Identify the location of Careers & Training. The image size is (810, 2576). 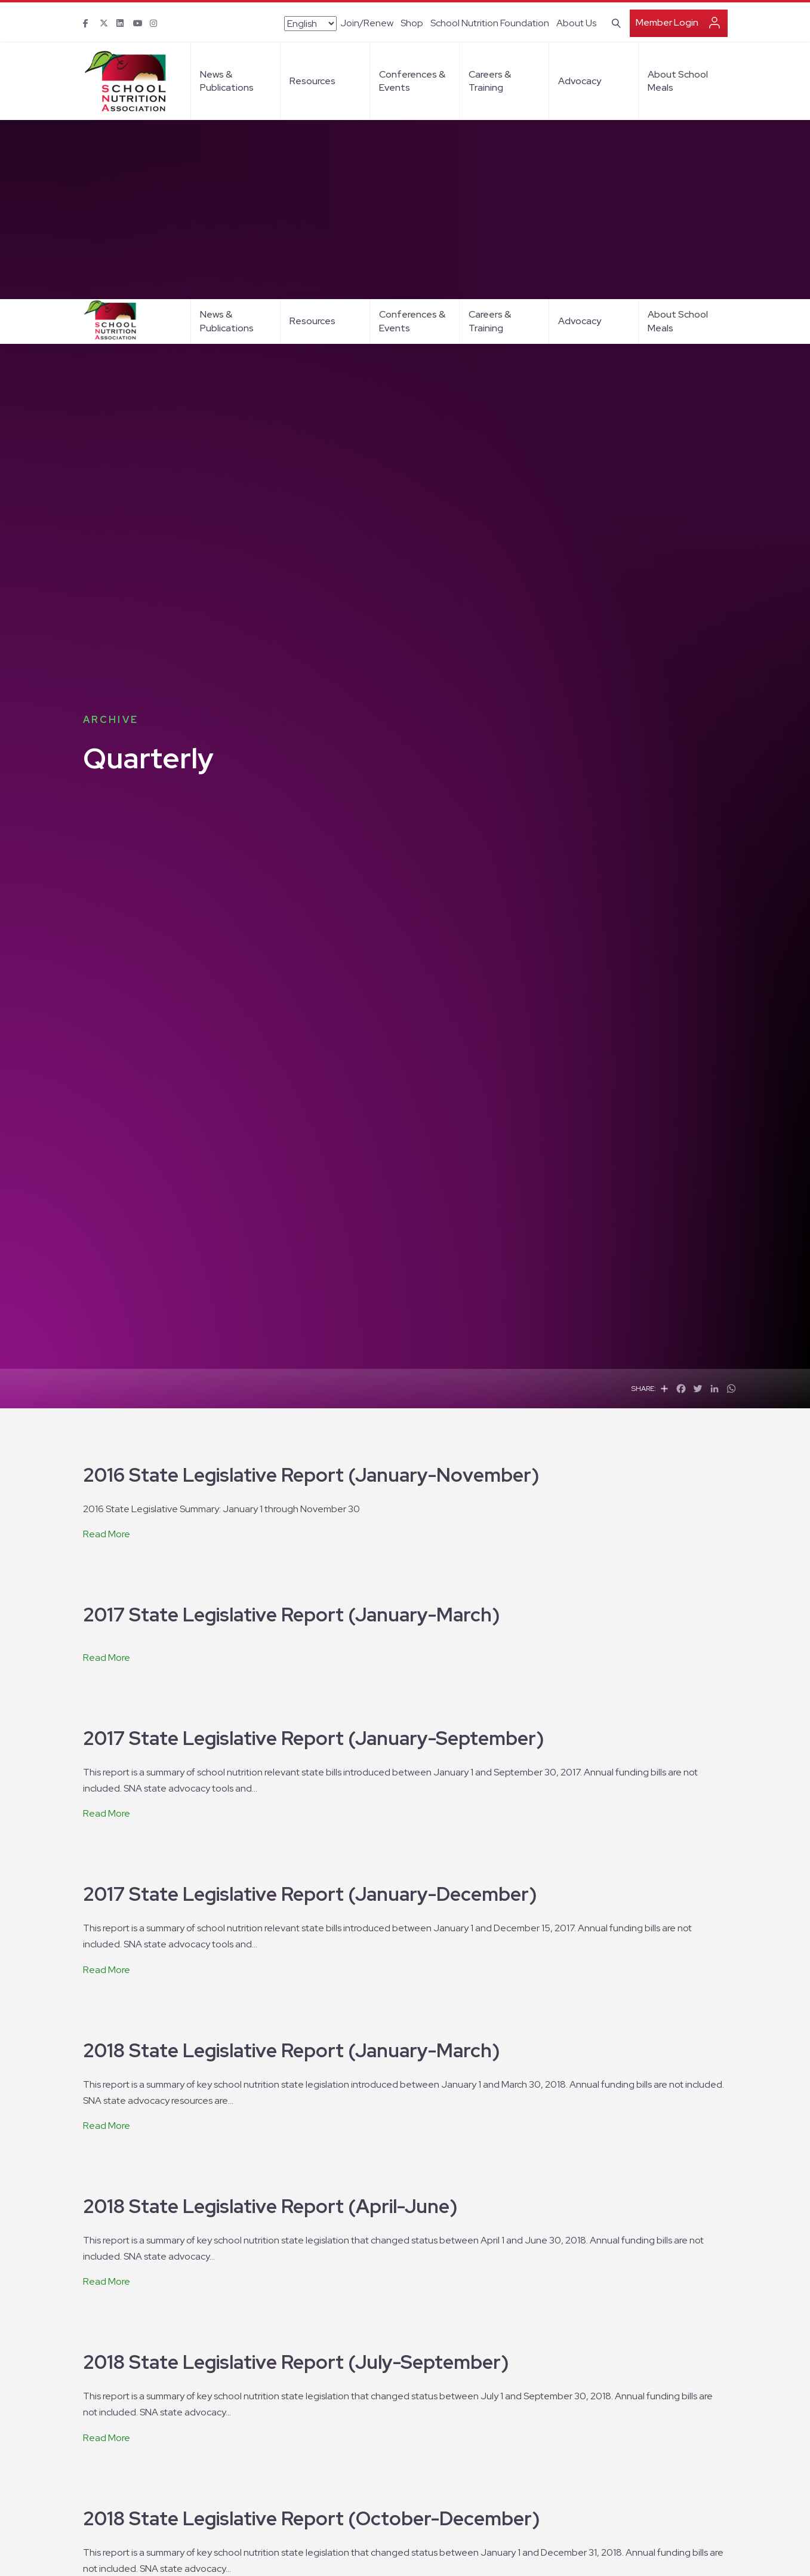
(490, 22).